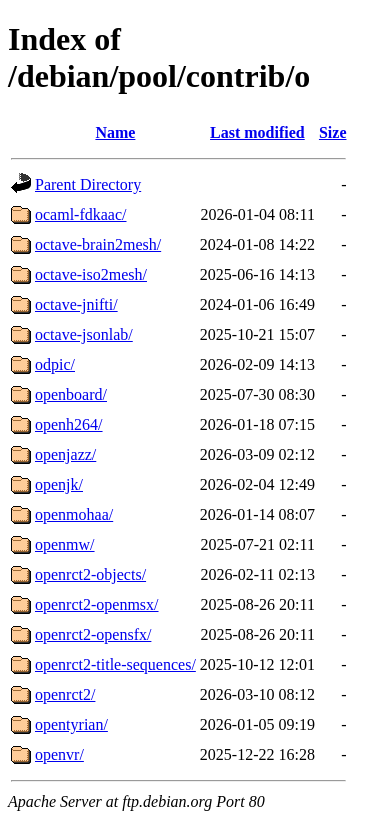 The width and height of the screenshot is (375, 819). I want to click on openrct2-objects/, so click(90, 574).